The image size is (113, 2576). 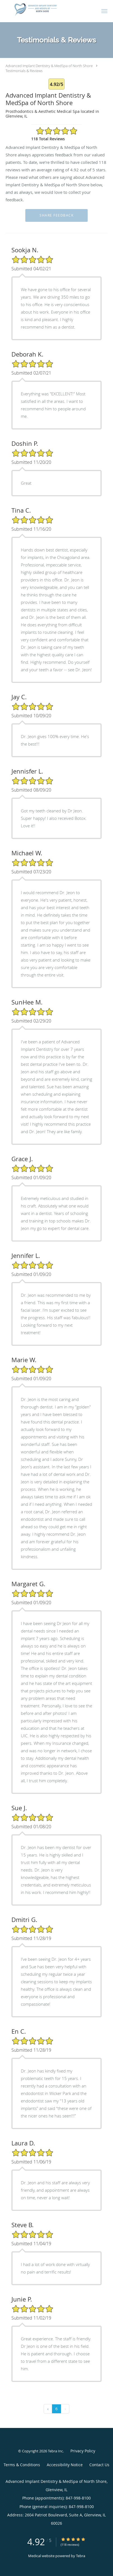 What do you see at coordinates (80, 2555) in the screenshot?
I see `Tebra` at bounding box center [80, 2555].